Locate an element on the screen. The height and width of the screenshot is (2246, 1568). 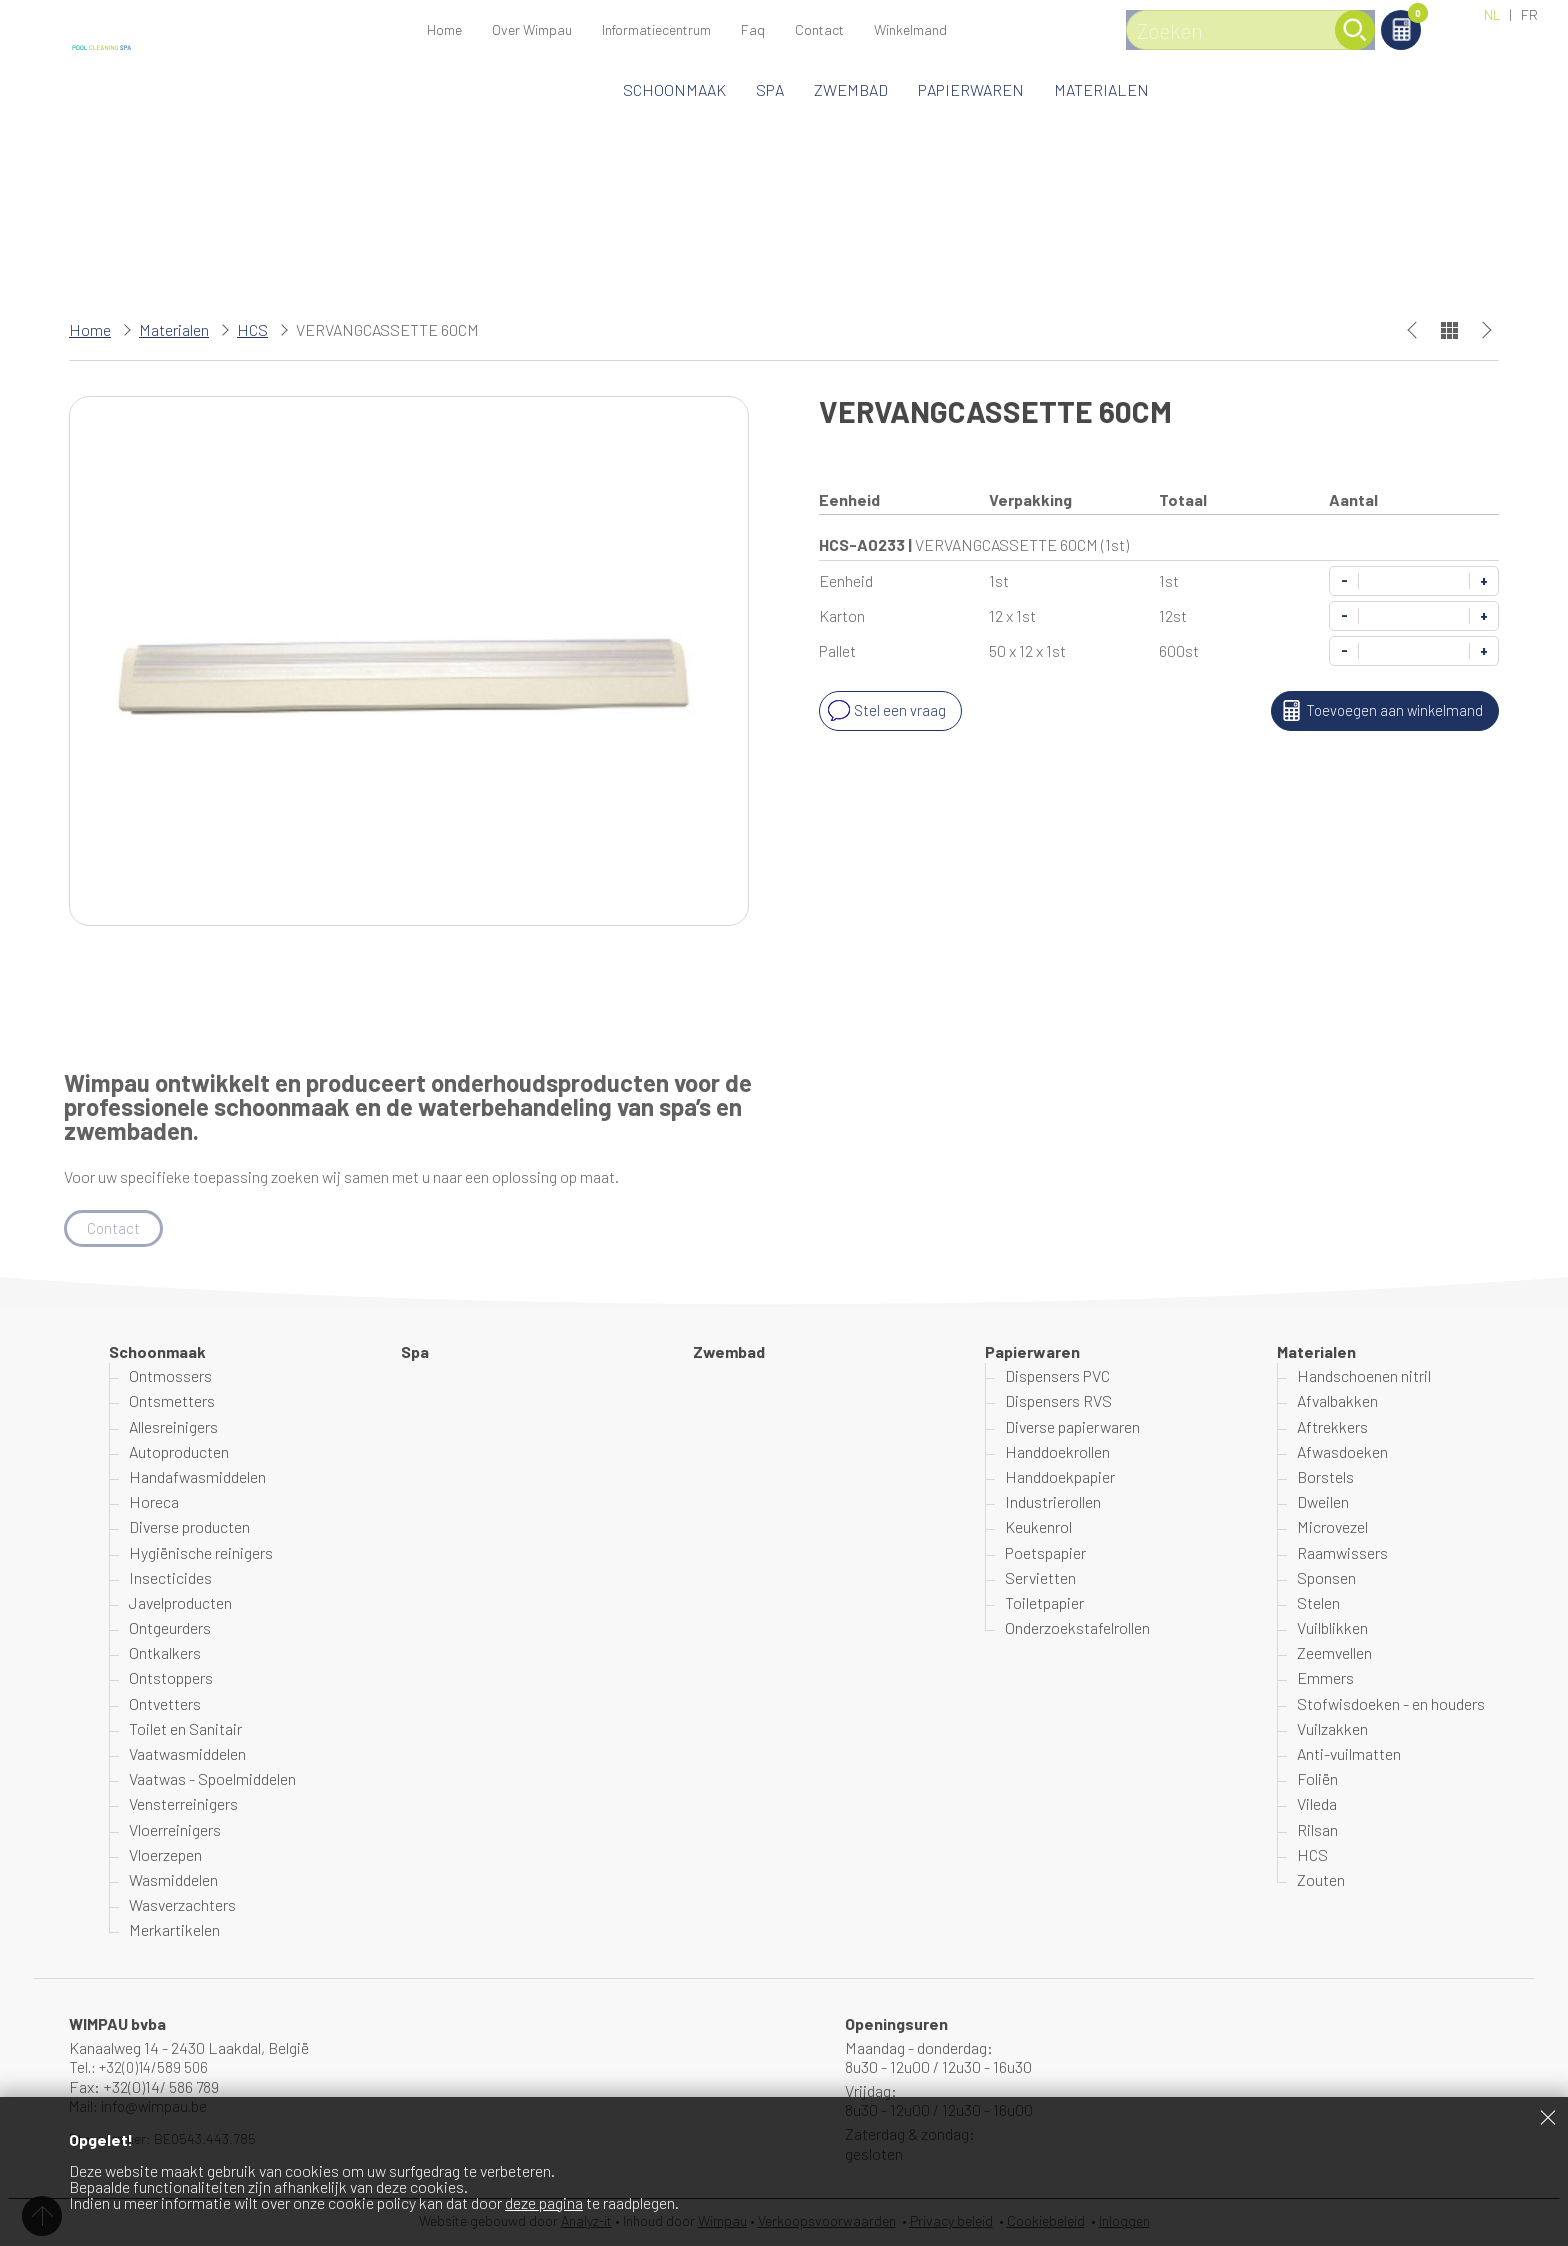
Dweilen is located at coordinates (1323, 1502).